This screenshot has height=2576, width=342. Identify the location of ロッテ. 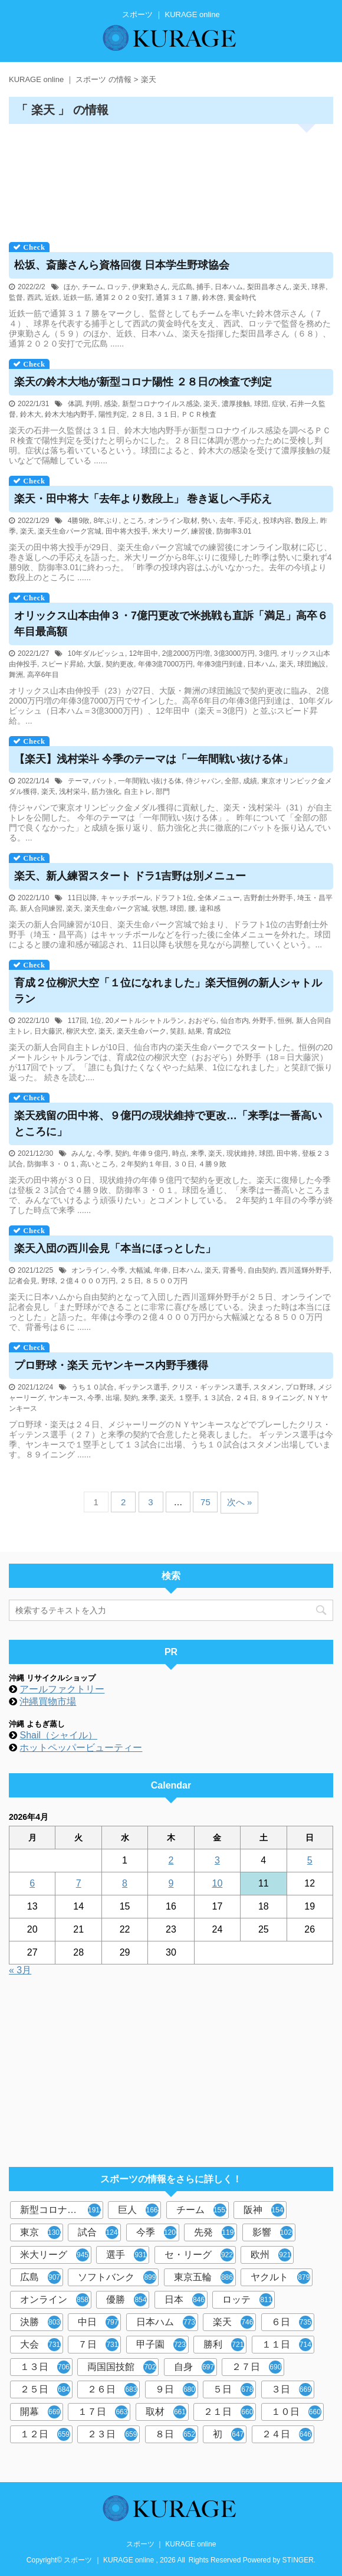
(117, 287).